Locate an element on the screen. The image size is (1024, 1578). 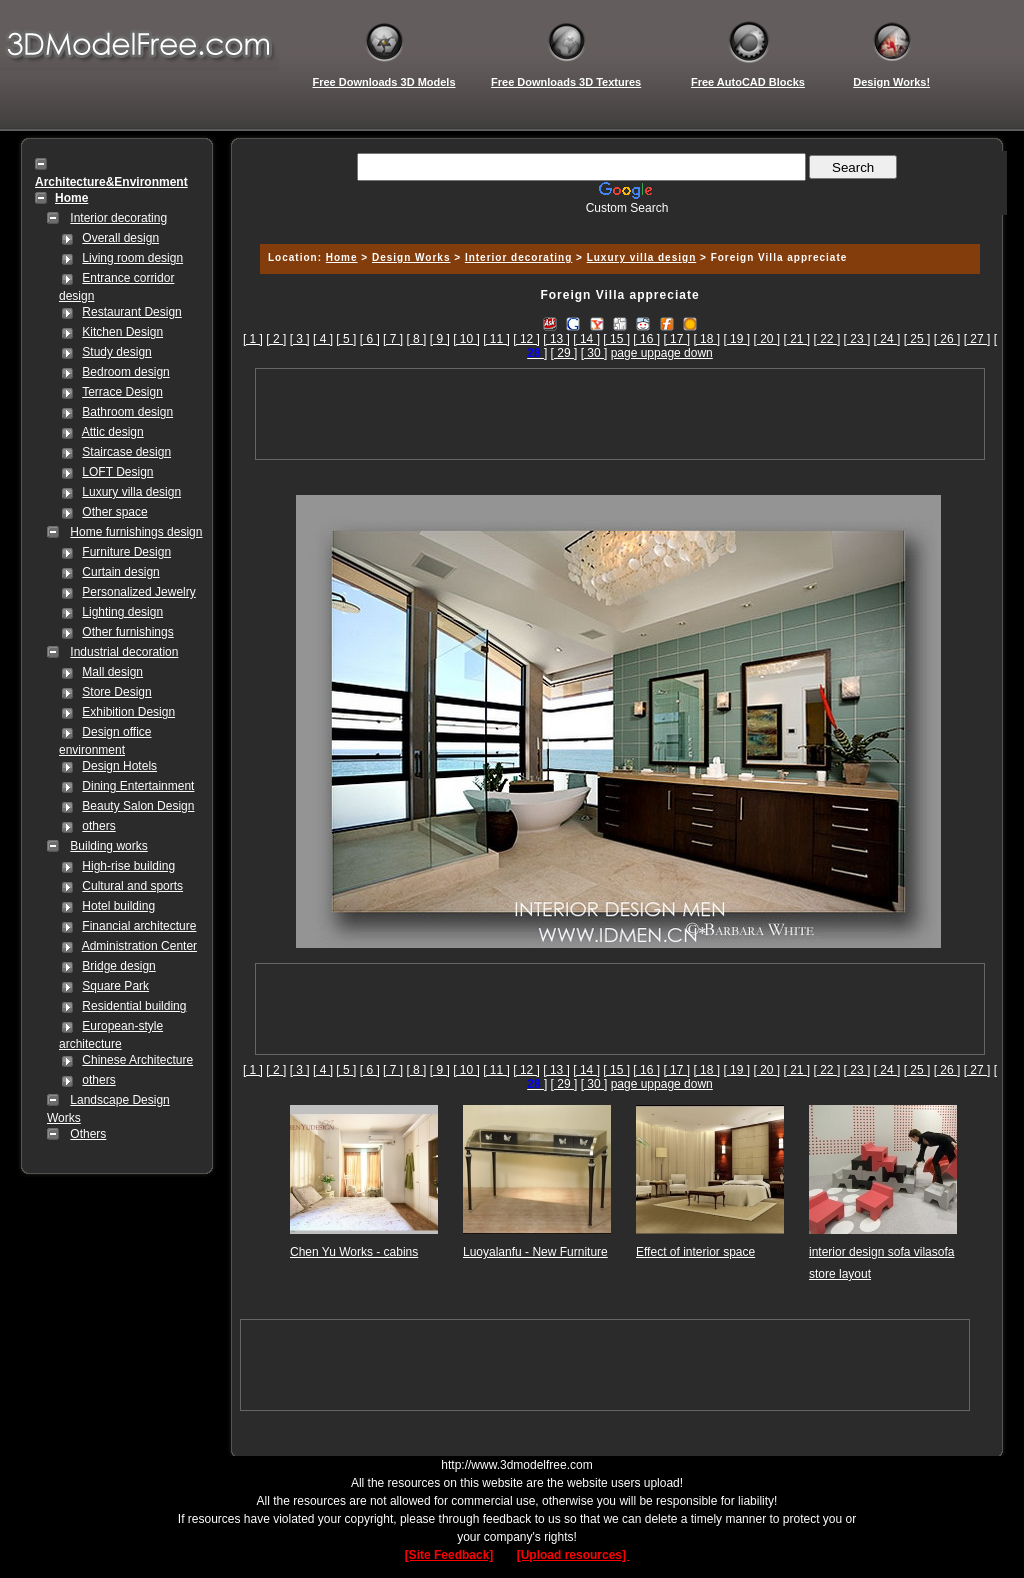
Interior decorating is located at coordinates (118, 218).